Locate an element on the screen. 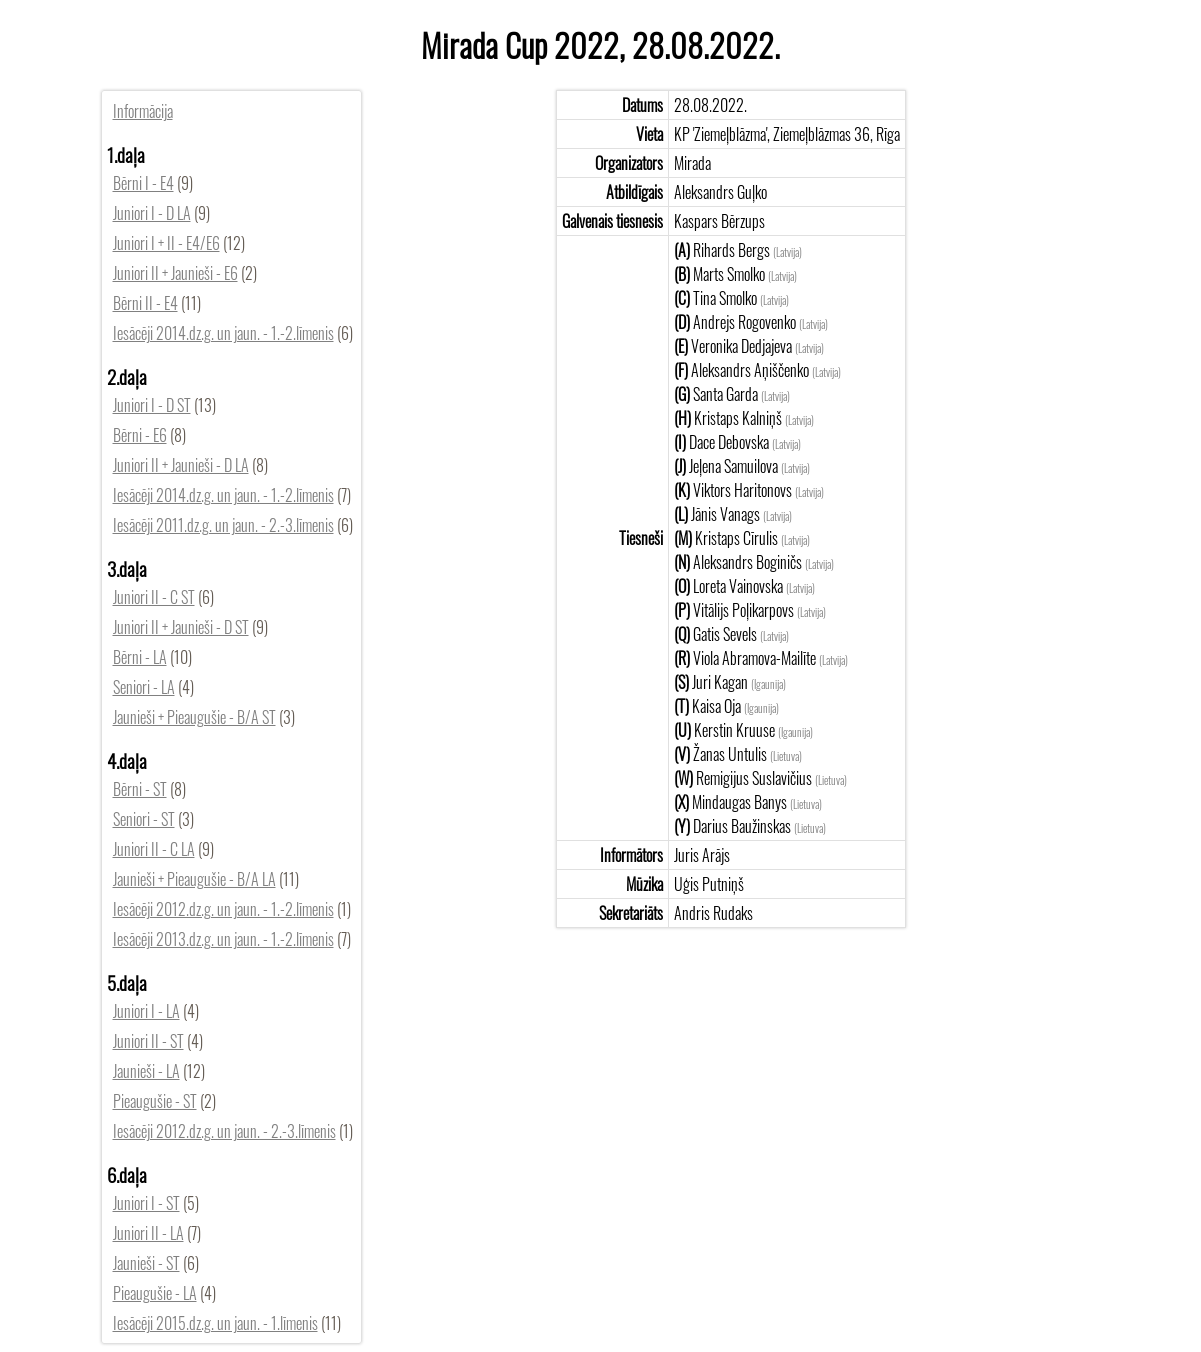 Image resolution: width=1201 pixels, height=1352 pixels. Bērni II - E4 is located at coordinates (145, 303).